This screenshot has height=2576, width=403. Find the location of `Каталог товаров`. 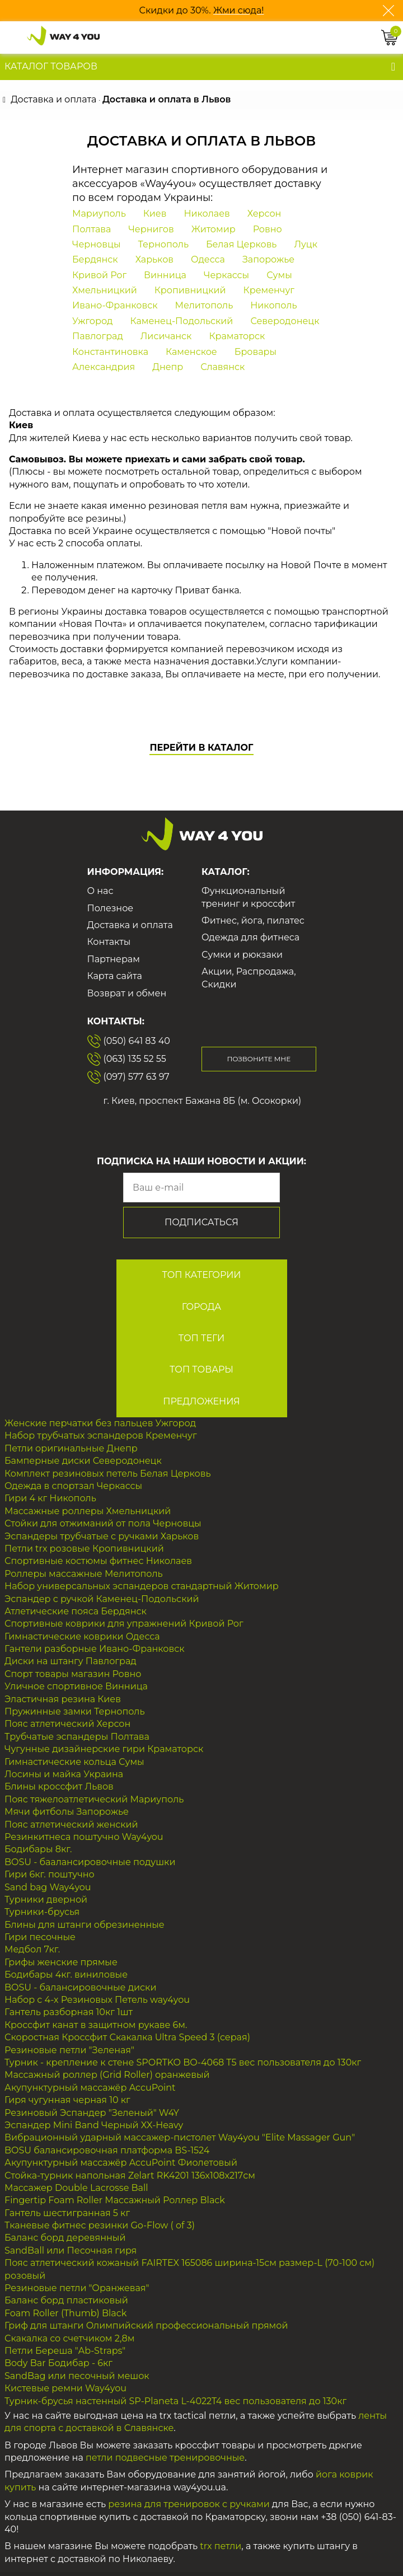

Каталог товаров is located at coordinates (50, 66).